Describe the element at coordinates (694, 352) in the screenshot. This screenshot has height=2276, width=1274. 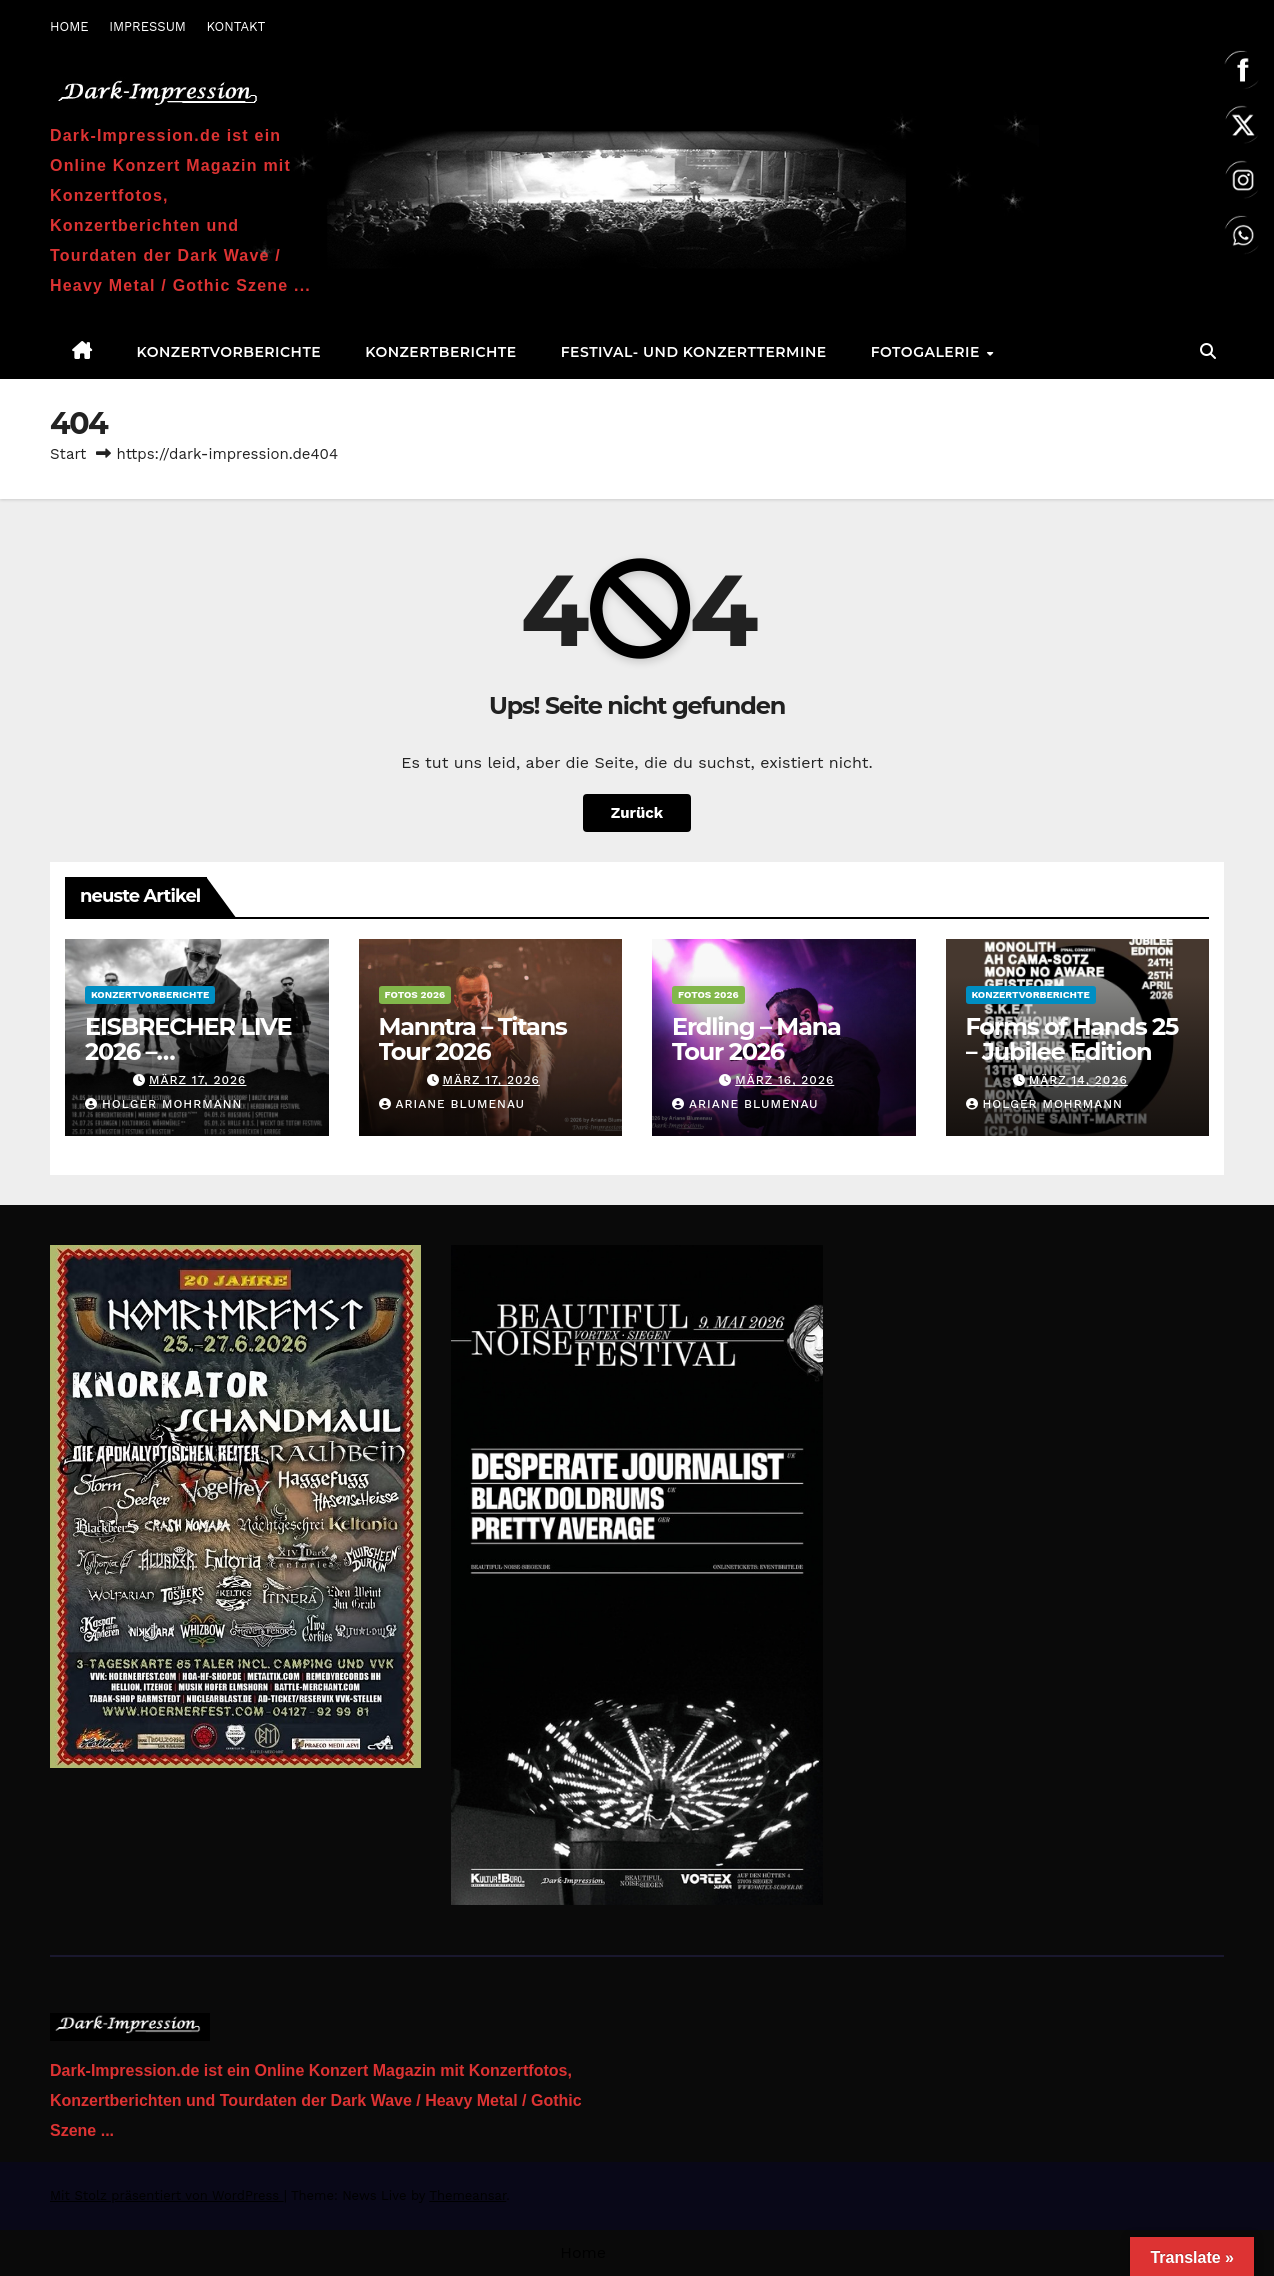
I see `Festival- und Konzerttermine` at that location.